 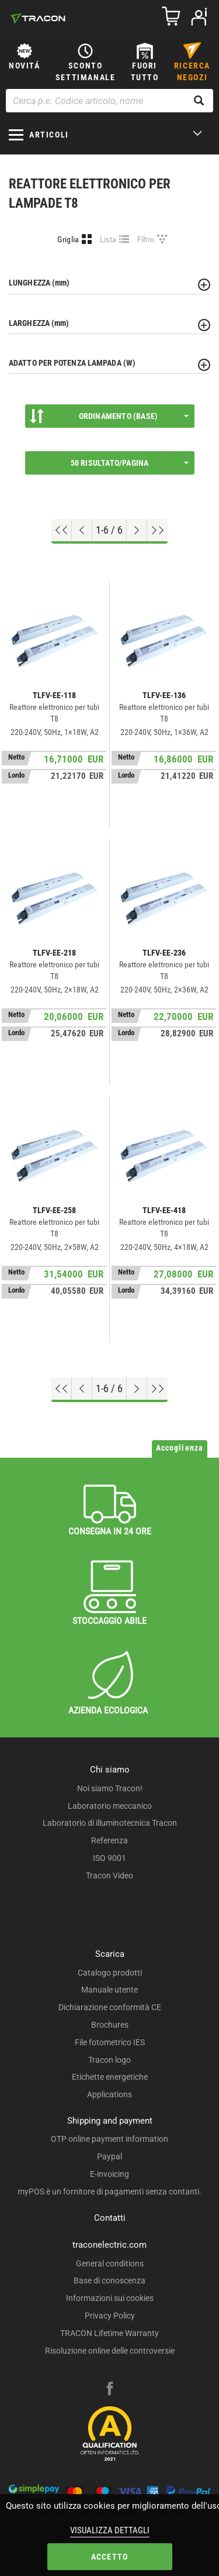 What do you see at coordinates (110, 2350) in the screenshot?
I see `Risoluzione online delle controversie` at bounding box center [110, 2350].